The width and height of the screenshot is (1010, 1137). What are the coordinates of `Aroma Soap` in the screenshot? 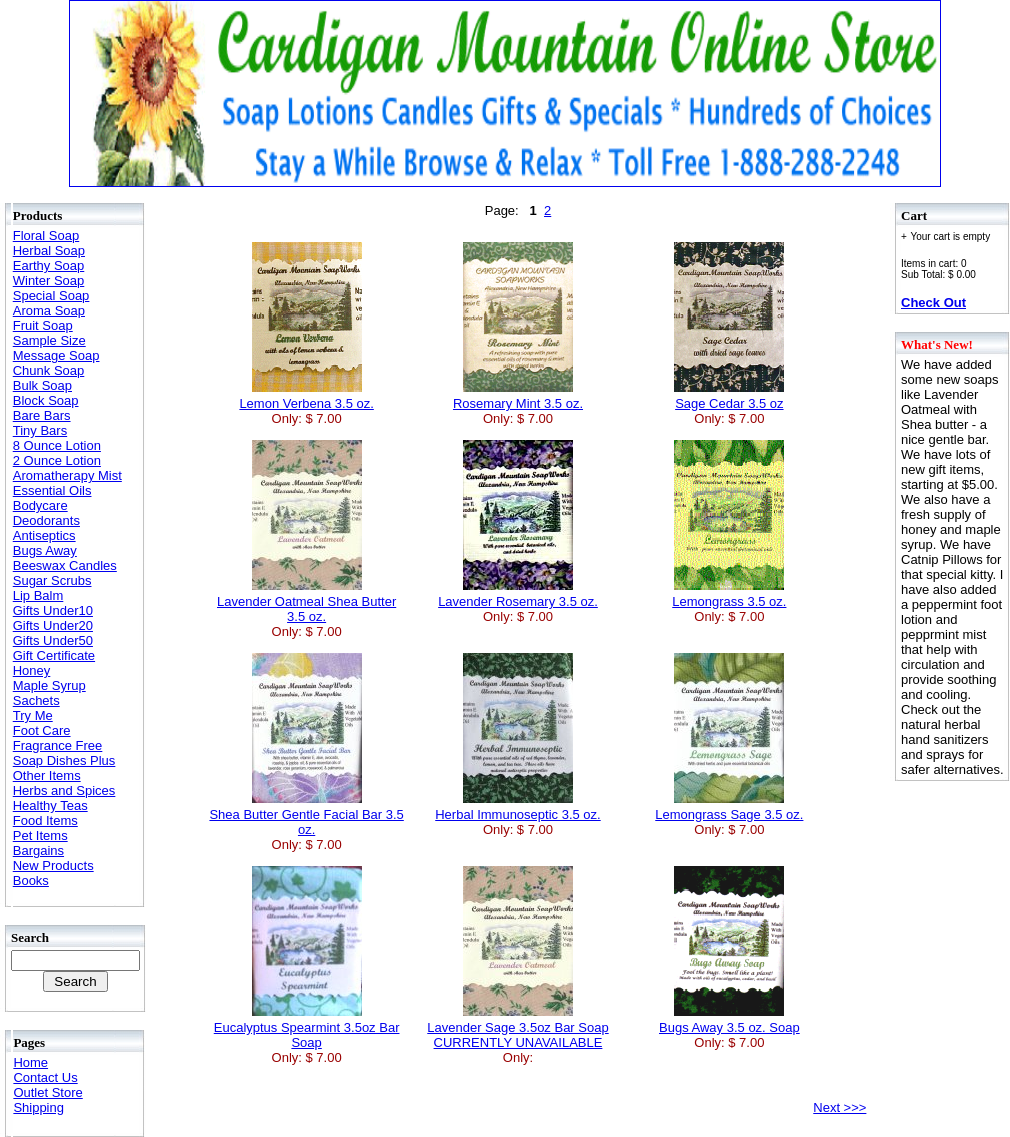 It's located at (49, 310).